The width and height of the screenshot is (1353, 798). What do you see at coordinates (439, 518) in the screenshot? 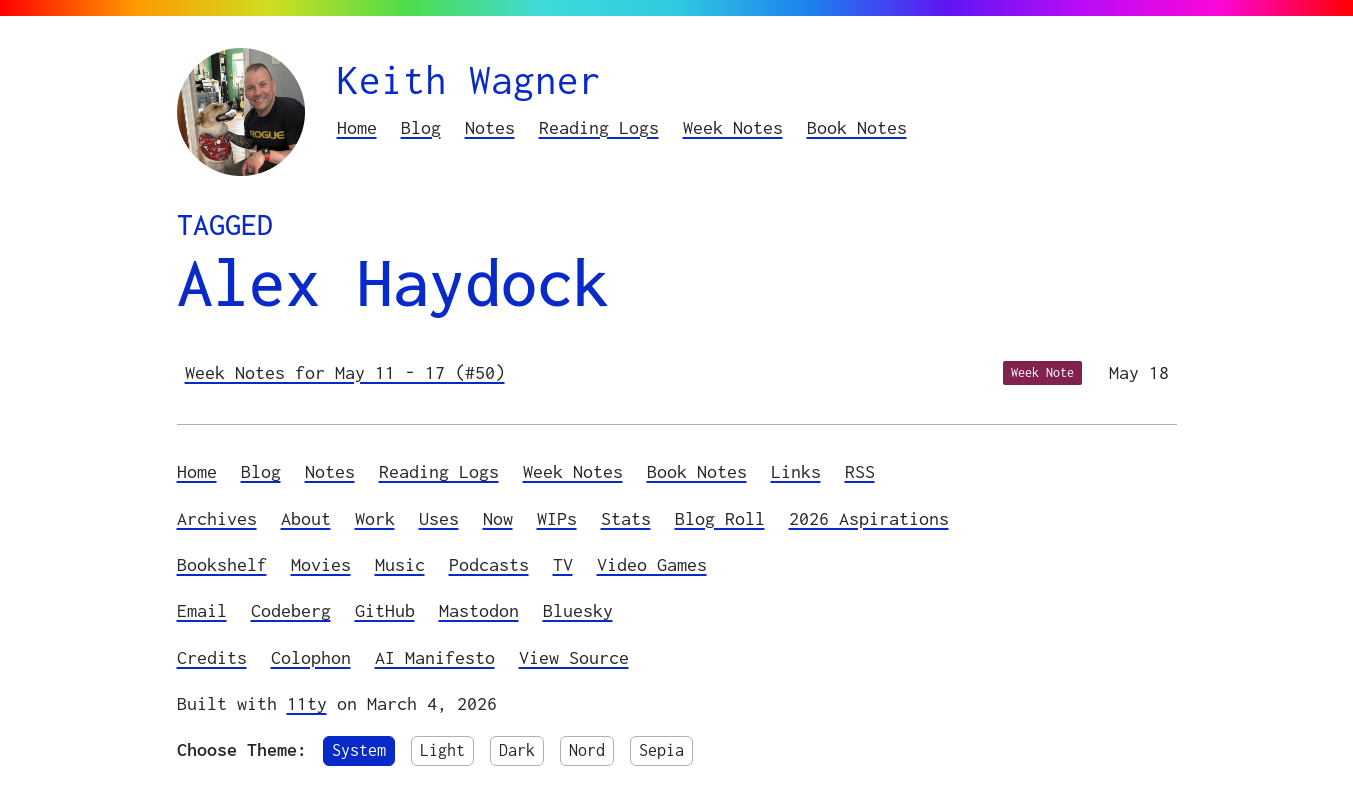
I see `Uses` at bounding box center [439, 518].